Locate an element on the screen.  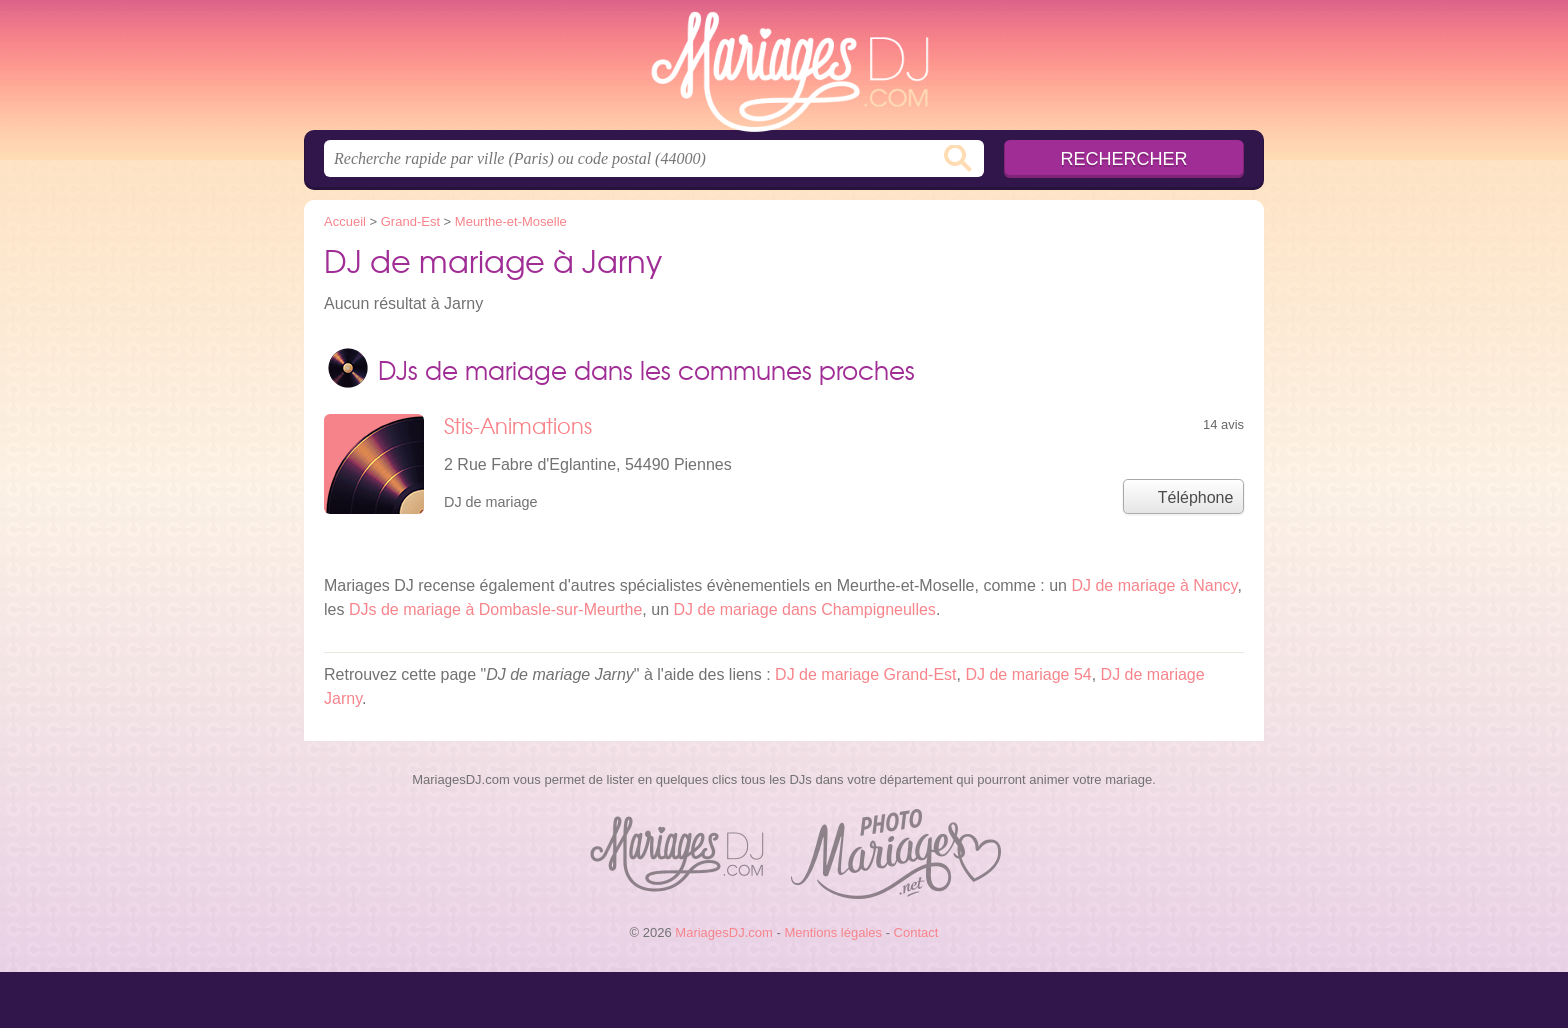
Mentions légales is located at coordinates (833, 932).